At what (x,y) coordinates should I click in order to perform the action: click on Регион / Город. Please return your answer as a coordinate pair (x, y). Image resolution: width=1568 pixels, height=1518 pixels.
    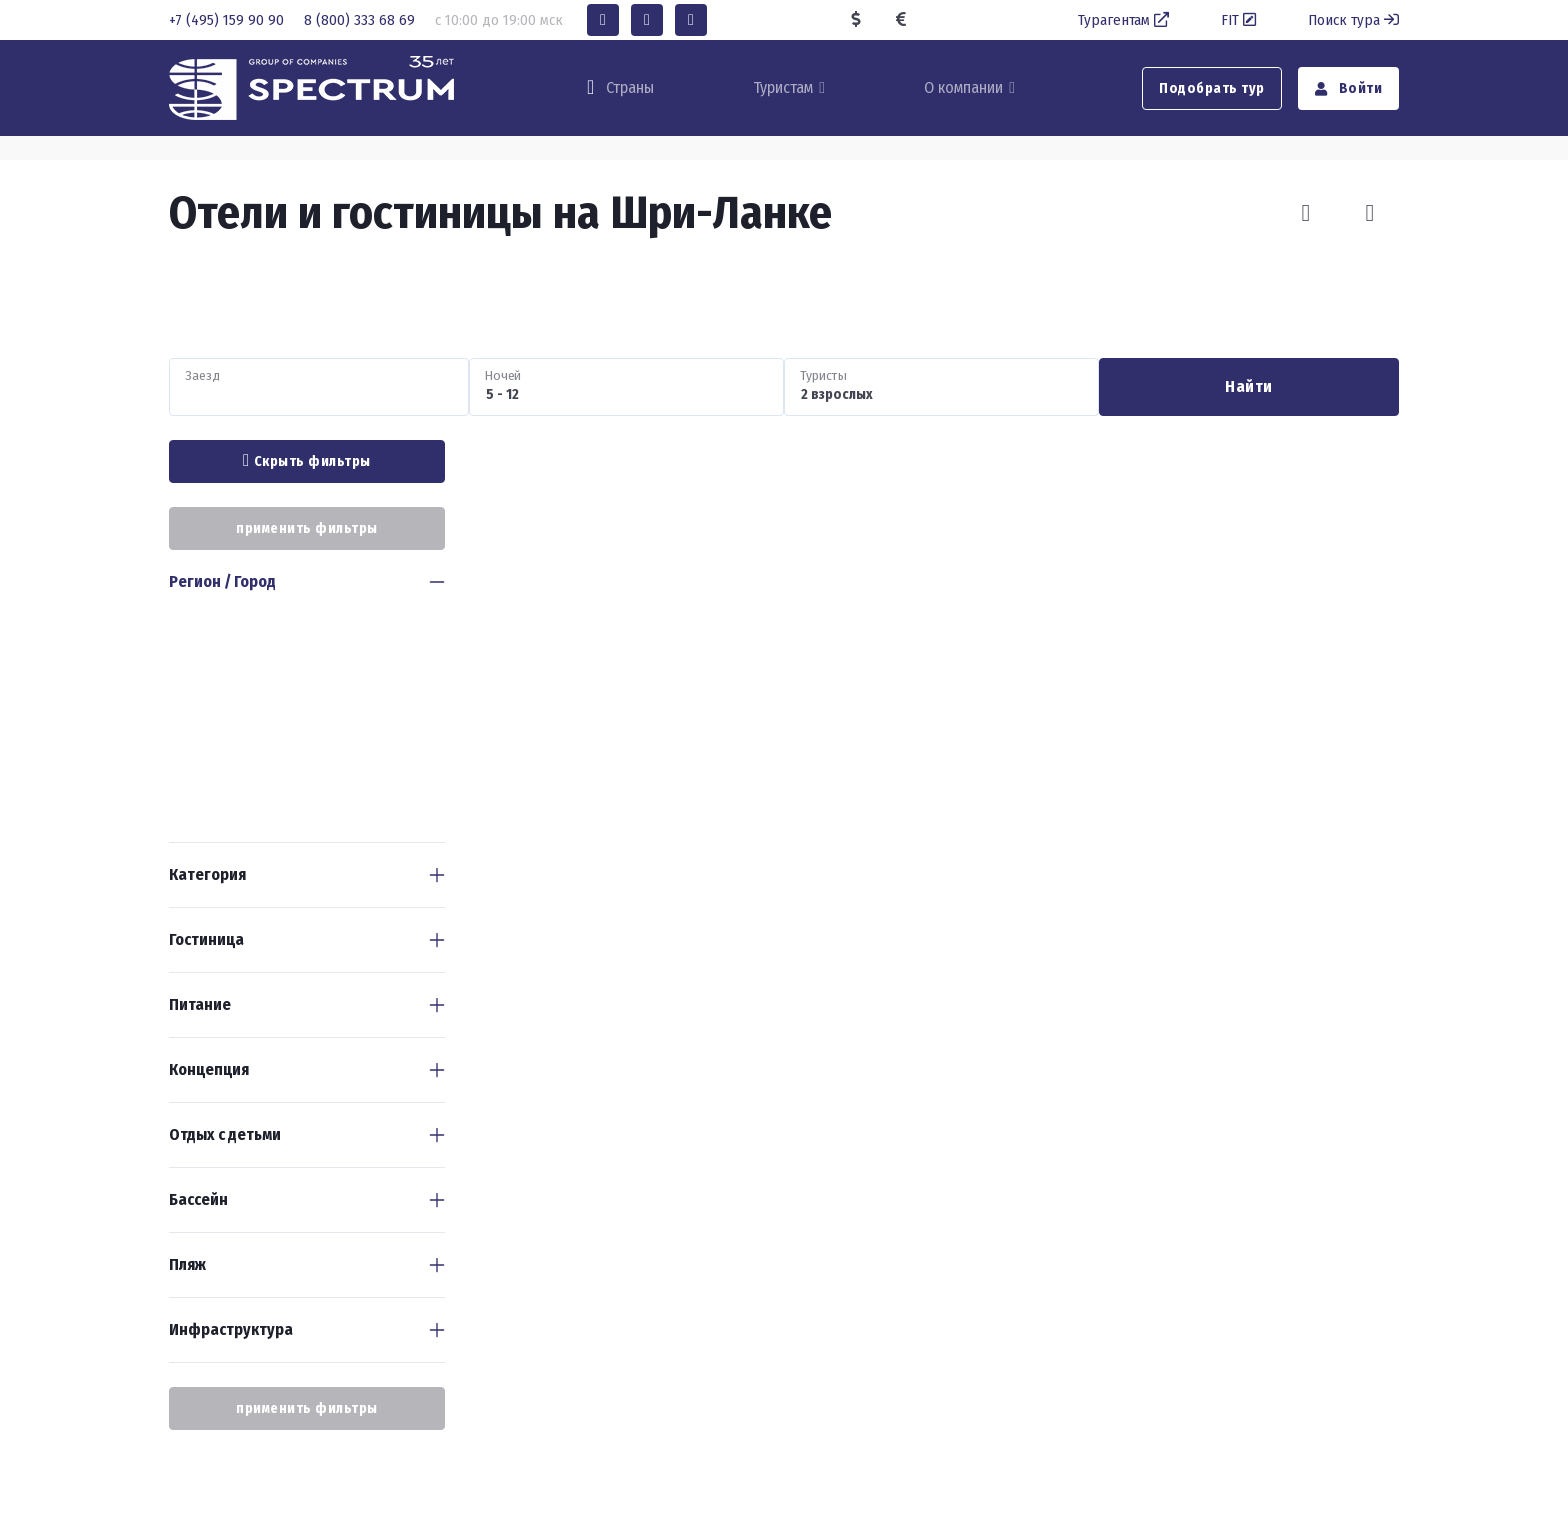
    Looking at the image, I should click on (222, 581).